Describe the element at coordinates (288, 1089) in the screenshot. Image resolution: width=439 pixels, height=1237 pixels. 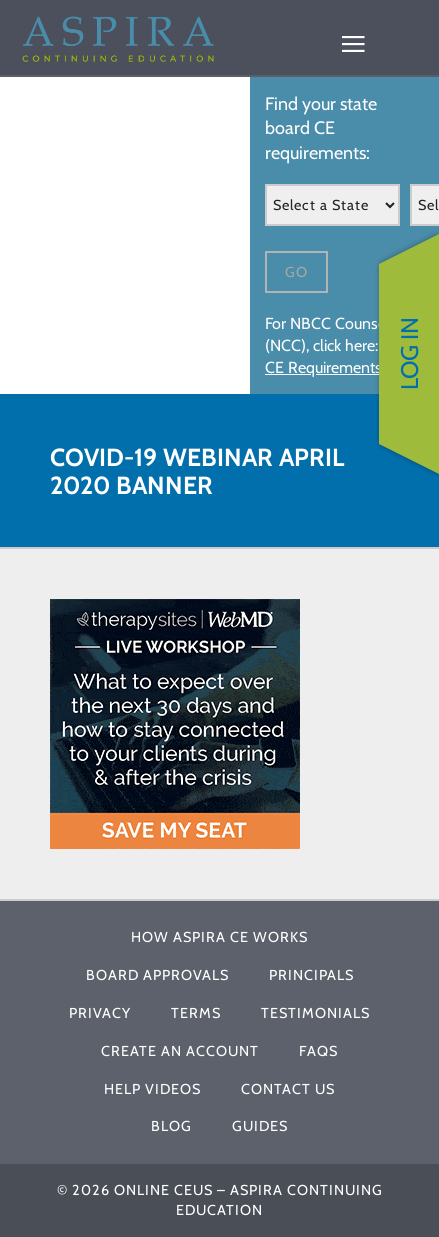
I see `Contact Us` at that location.